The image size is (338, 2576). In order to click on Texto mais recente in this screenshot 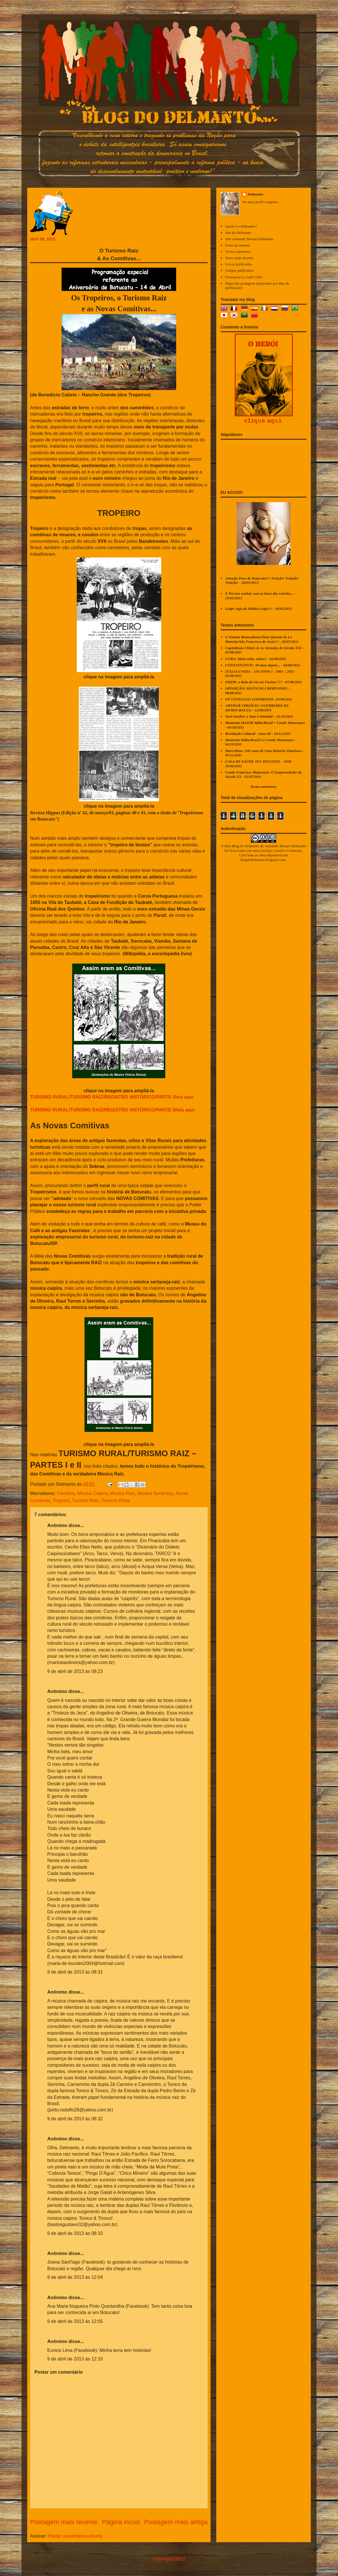, I will do `click(239, 258)`.